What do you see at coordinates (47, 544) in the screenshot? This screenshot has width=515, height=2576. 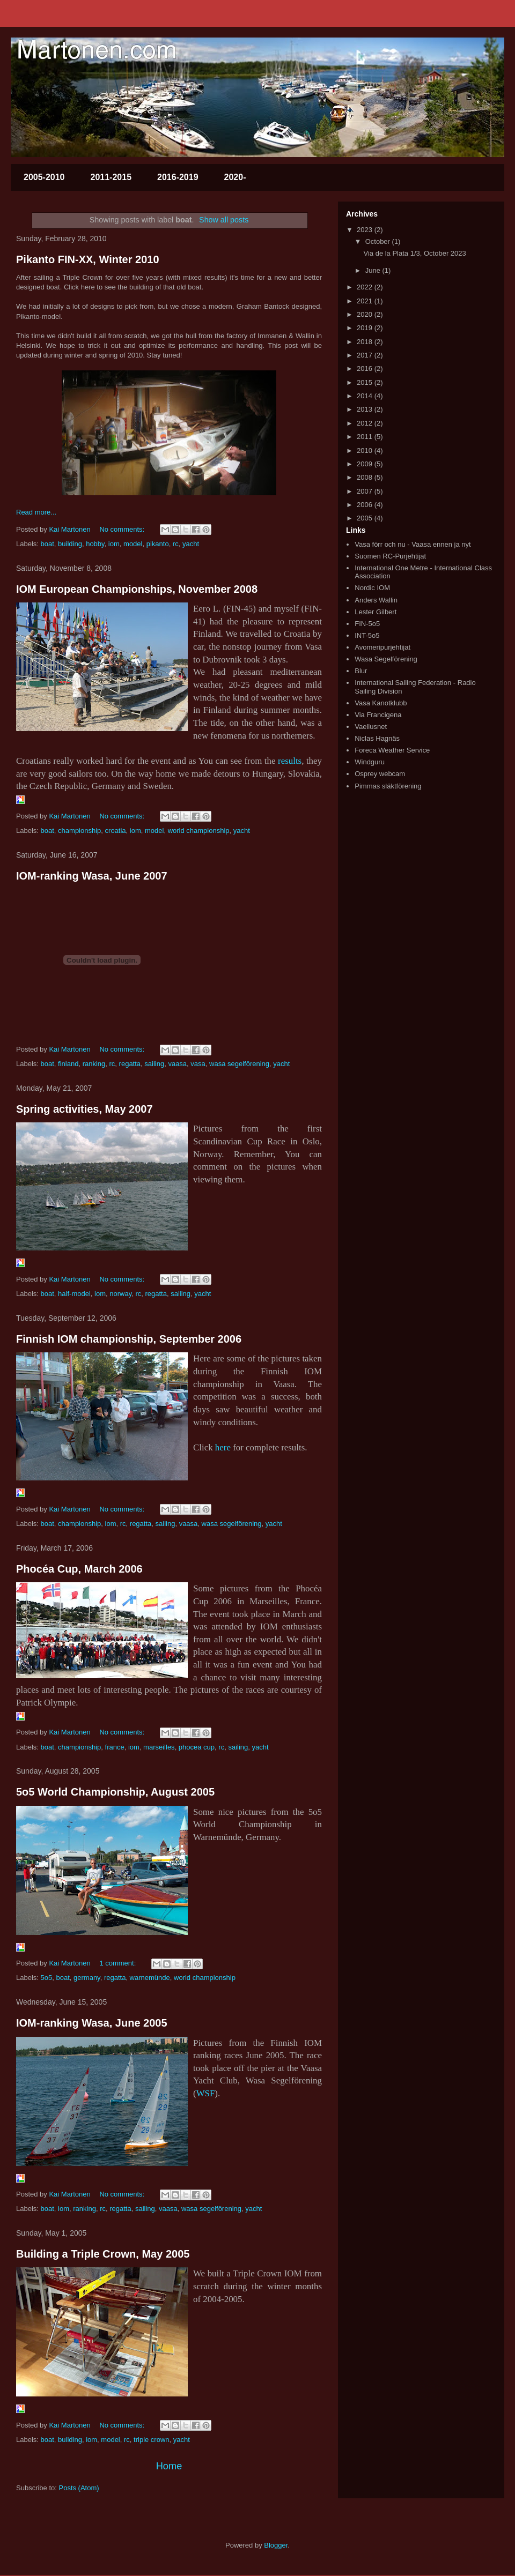 I see `boat` at bounding box center [47, 544].